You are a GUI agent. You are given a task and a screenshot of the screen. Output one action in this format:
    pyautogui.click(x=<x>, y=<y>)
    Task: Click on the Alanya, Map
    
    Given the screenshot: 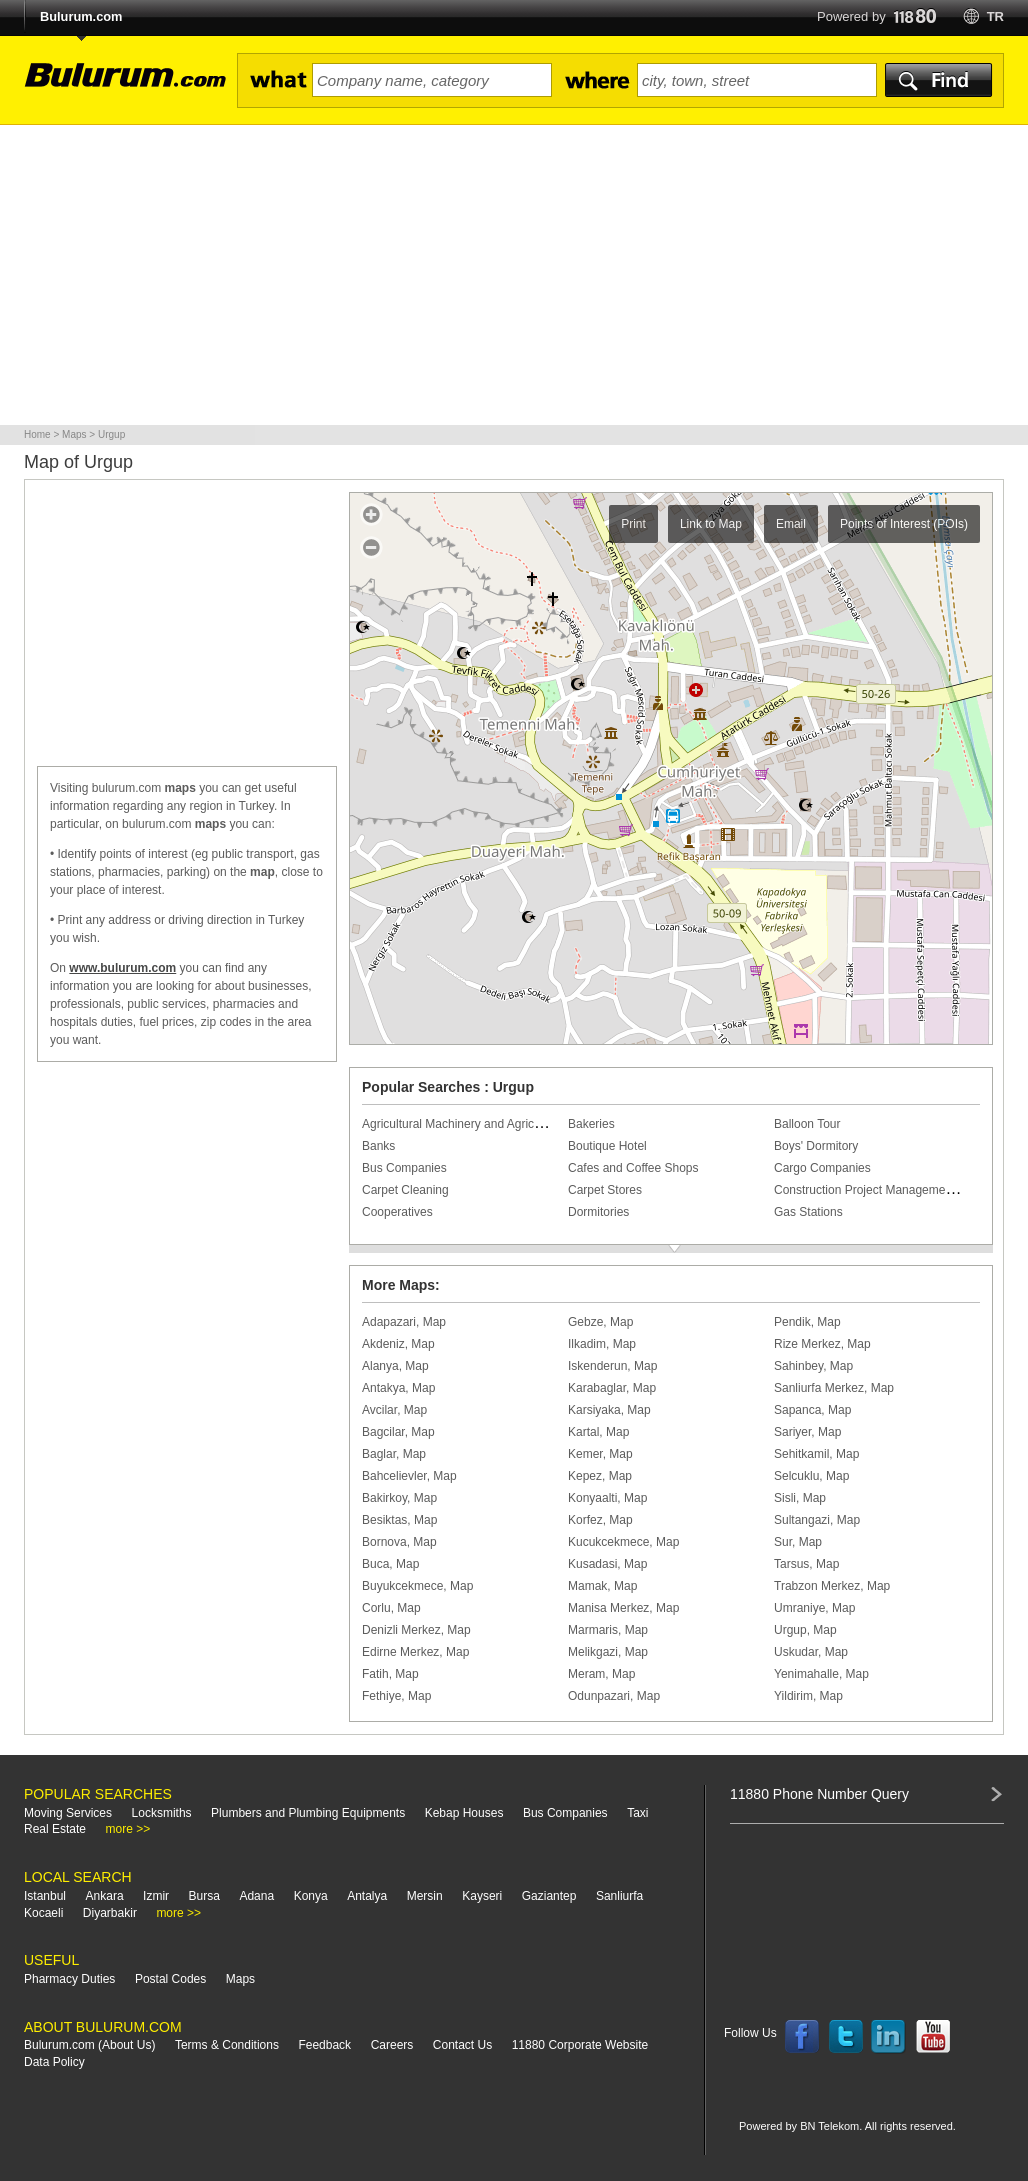 What is the action you would take?
    pyautogui.click(x=395, y=1366)
    